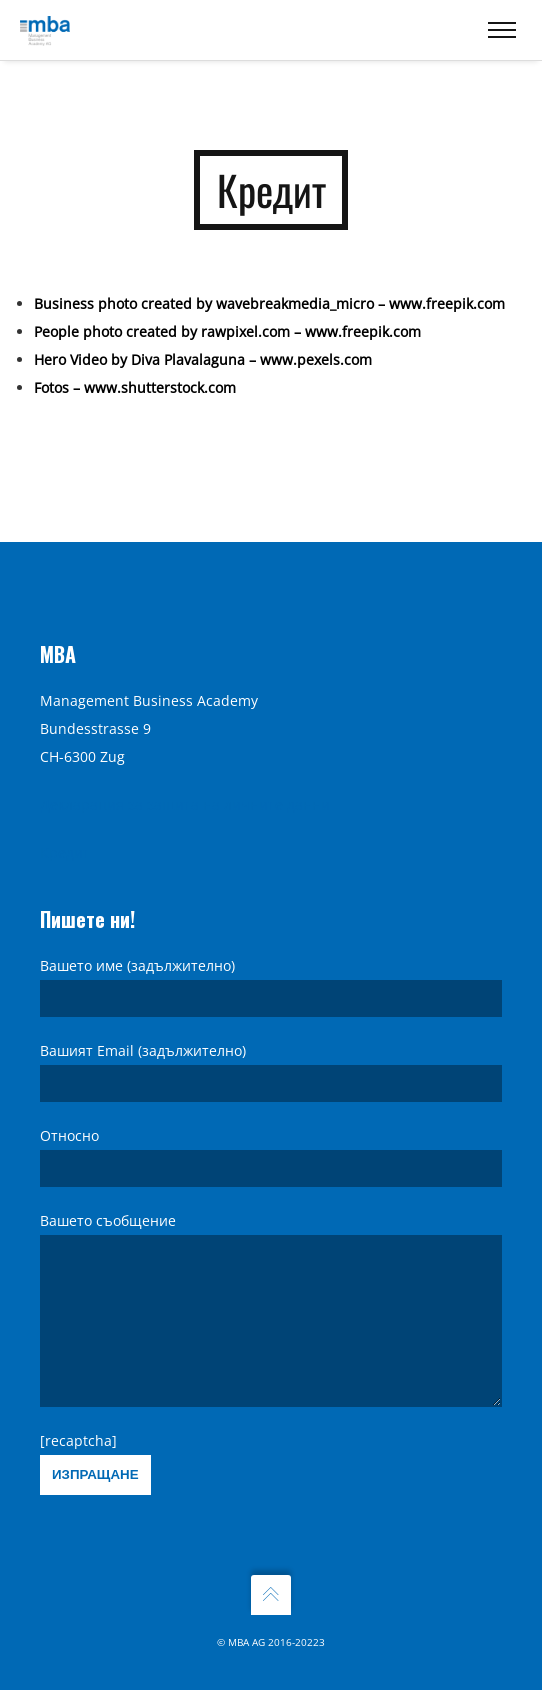 This screenshot has height=1690, width=542. What do you see at coordinates (269, 293) in the screenshot?
I see `Business photo created by wavebreakmedia_micro – www.freepik.com` at bounding box center [269, 293].